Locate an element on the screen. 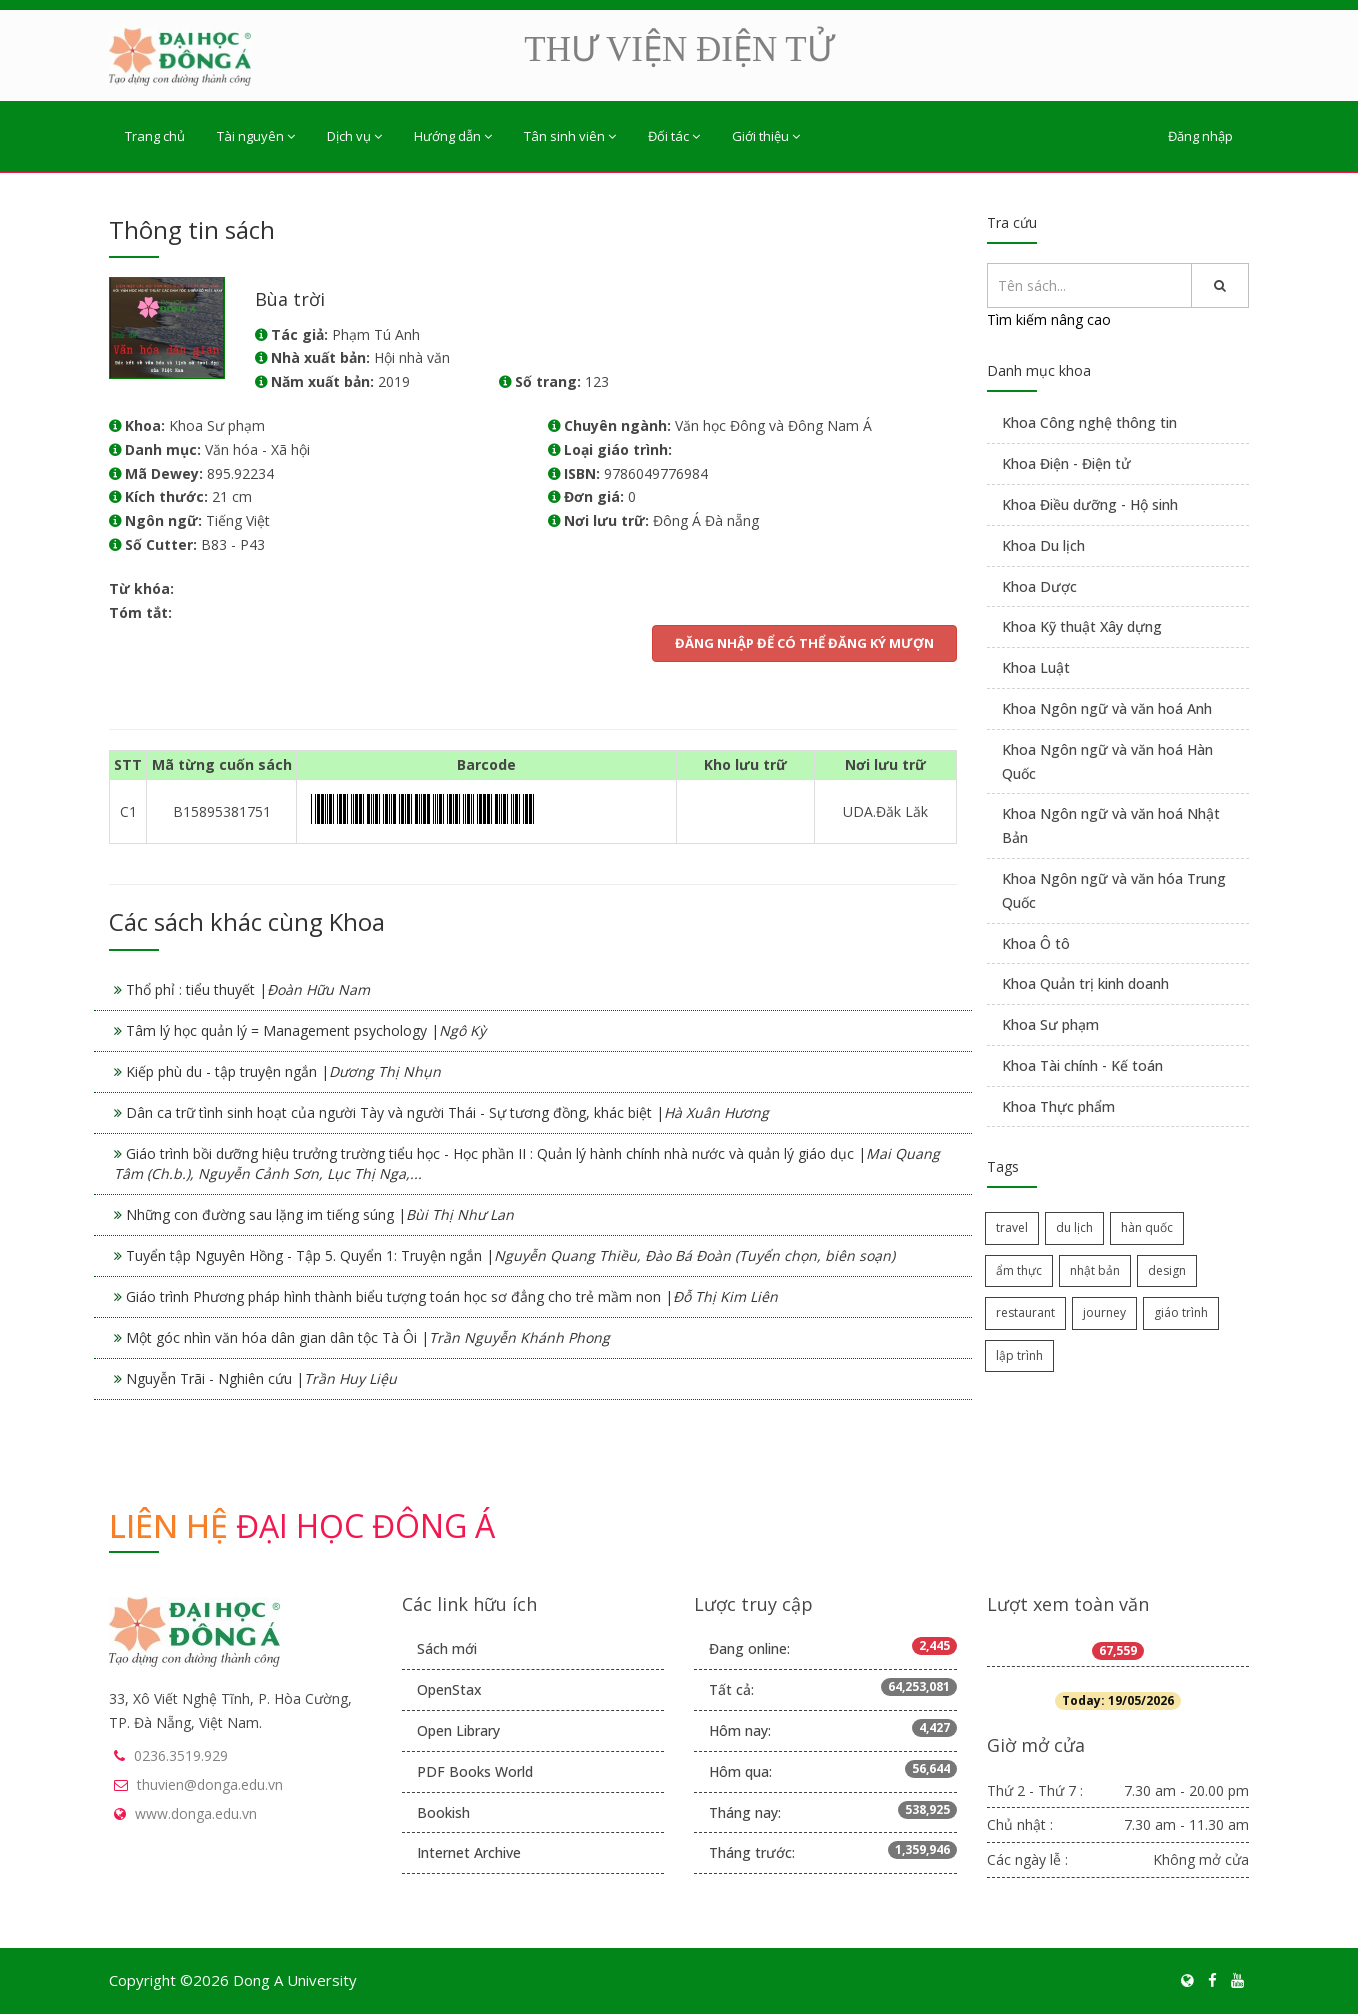 This screenshot has height=2014, width=1358. Tuyển tập Nguyên Hồng - Tập 5. Quyển 1: Truyện ngắn | is located at coordinates (510, 1255).